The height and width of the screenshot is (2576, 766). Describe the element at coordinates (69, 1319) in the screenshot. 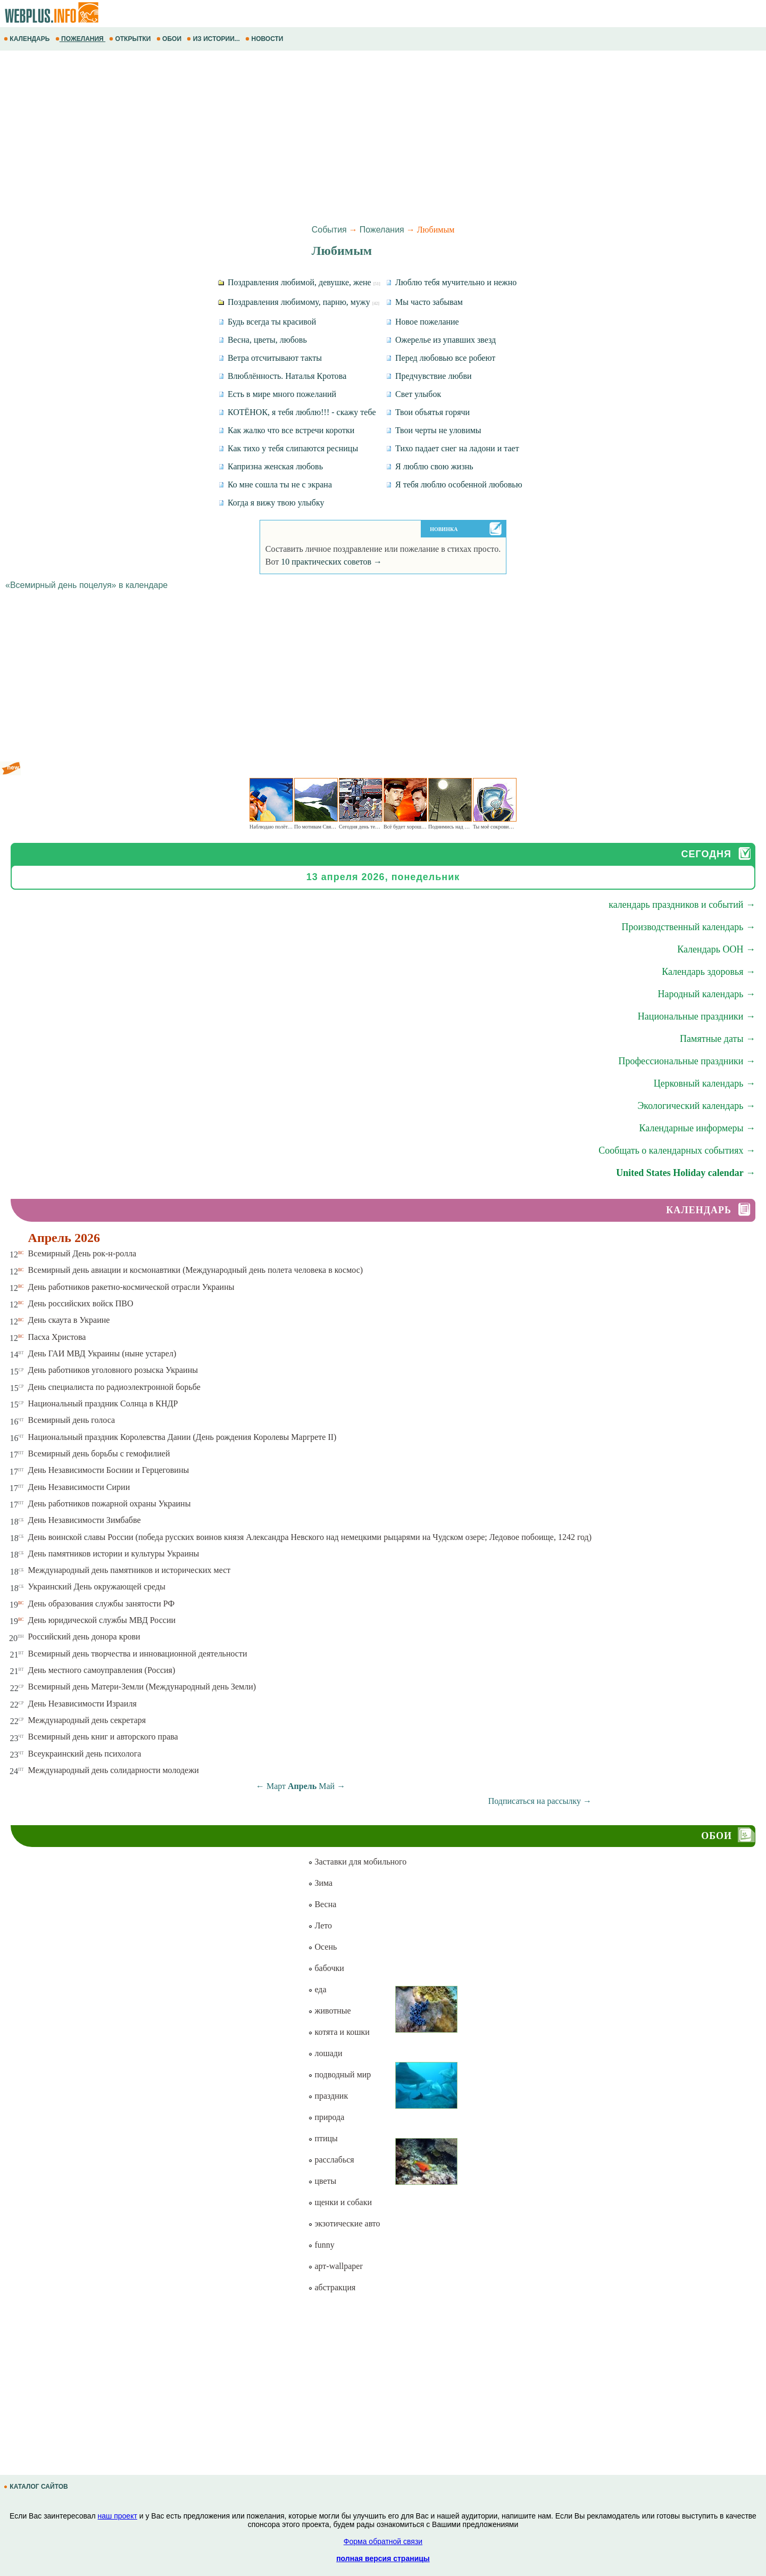

I see `День скаута в Украине` at that location.